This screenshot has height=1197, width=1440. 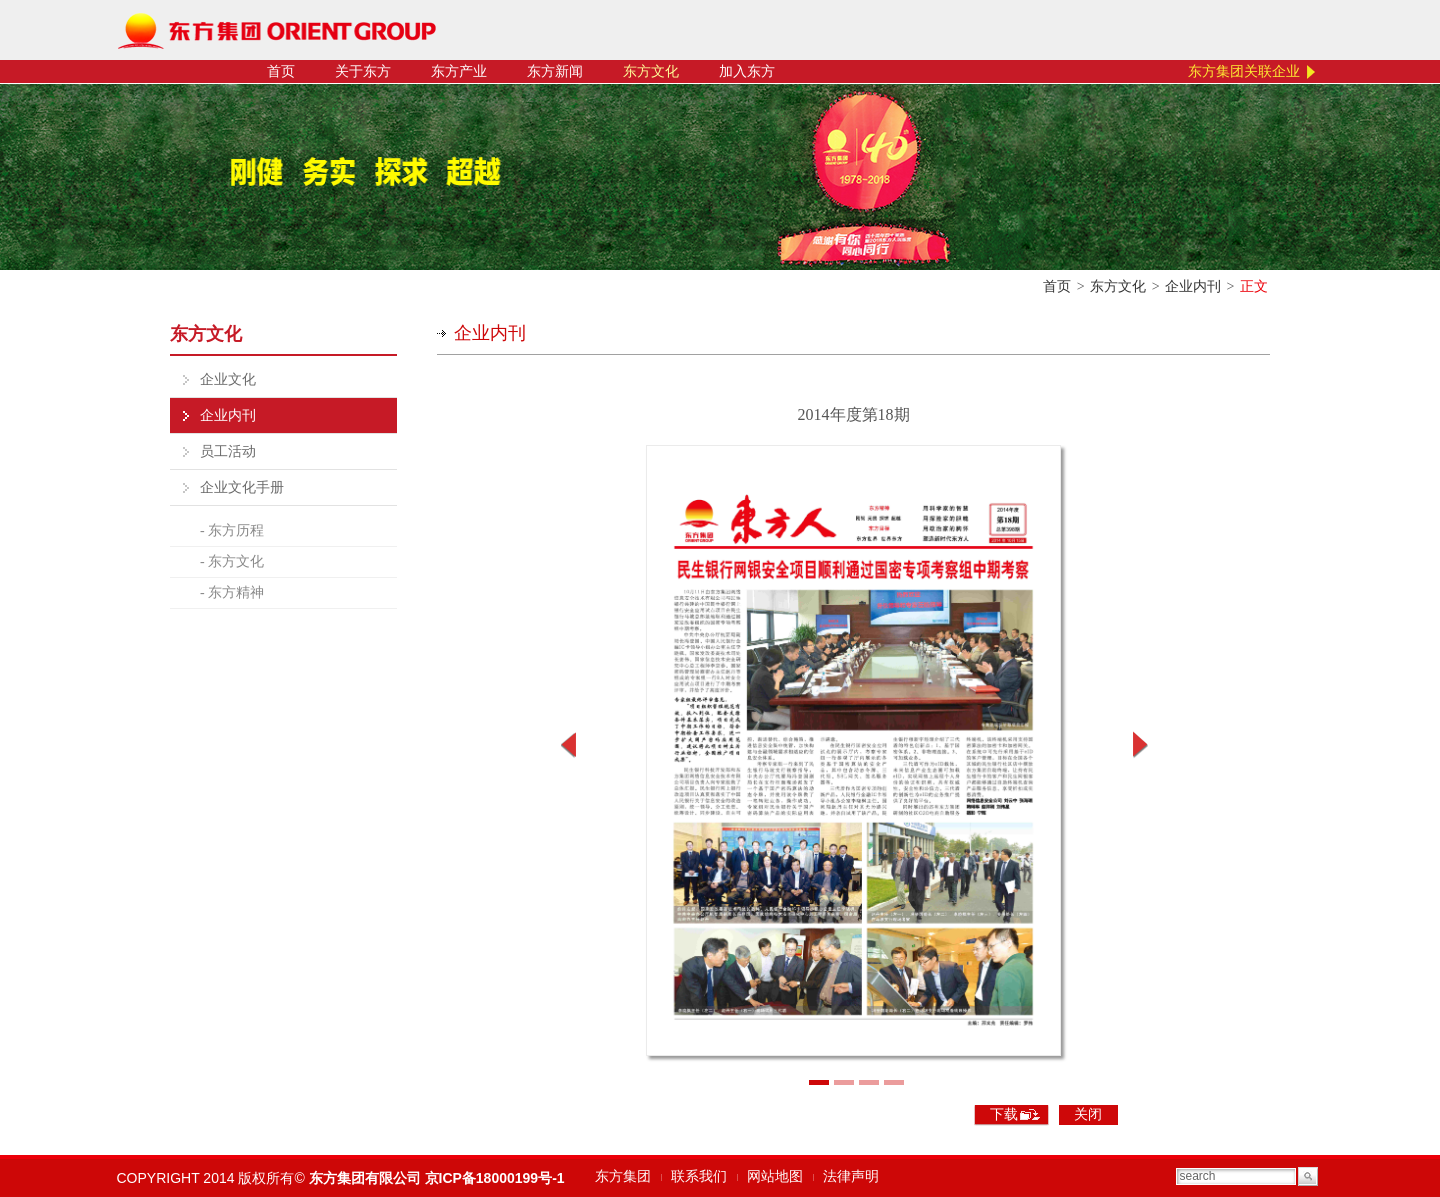 What do you see at coordinates (363, 71) in the screenshot?
I see `关于东方` at bounding box center [363, 71].